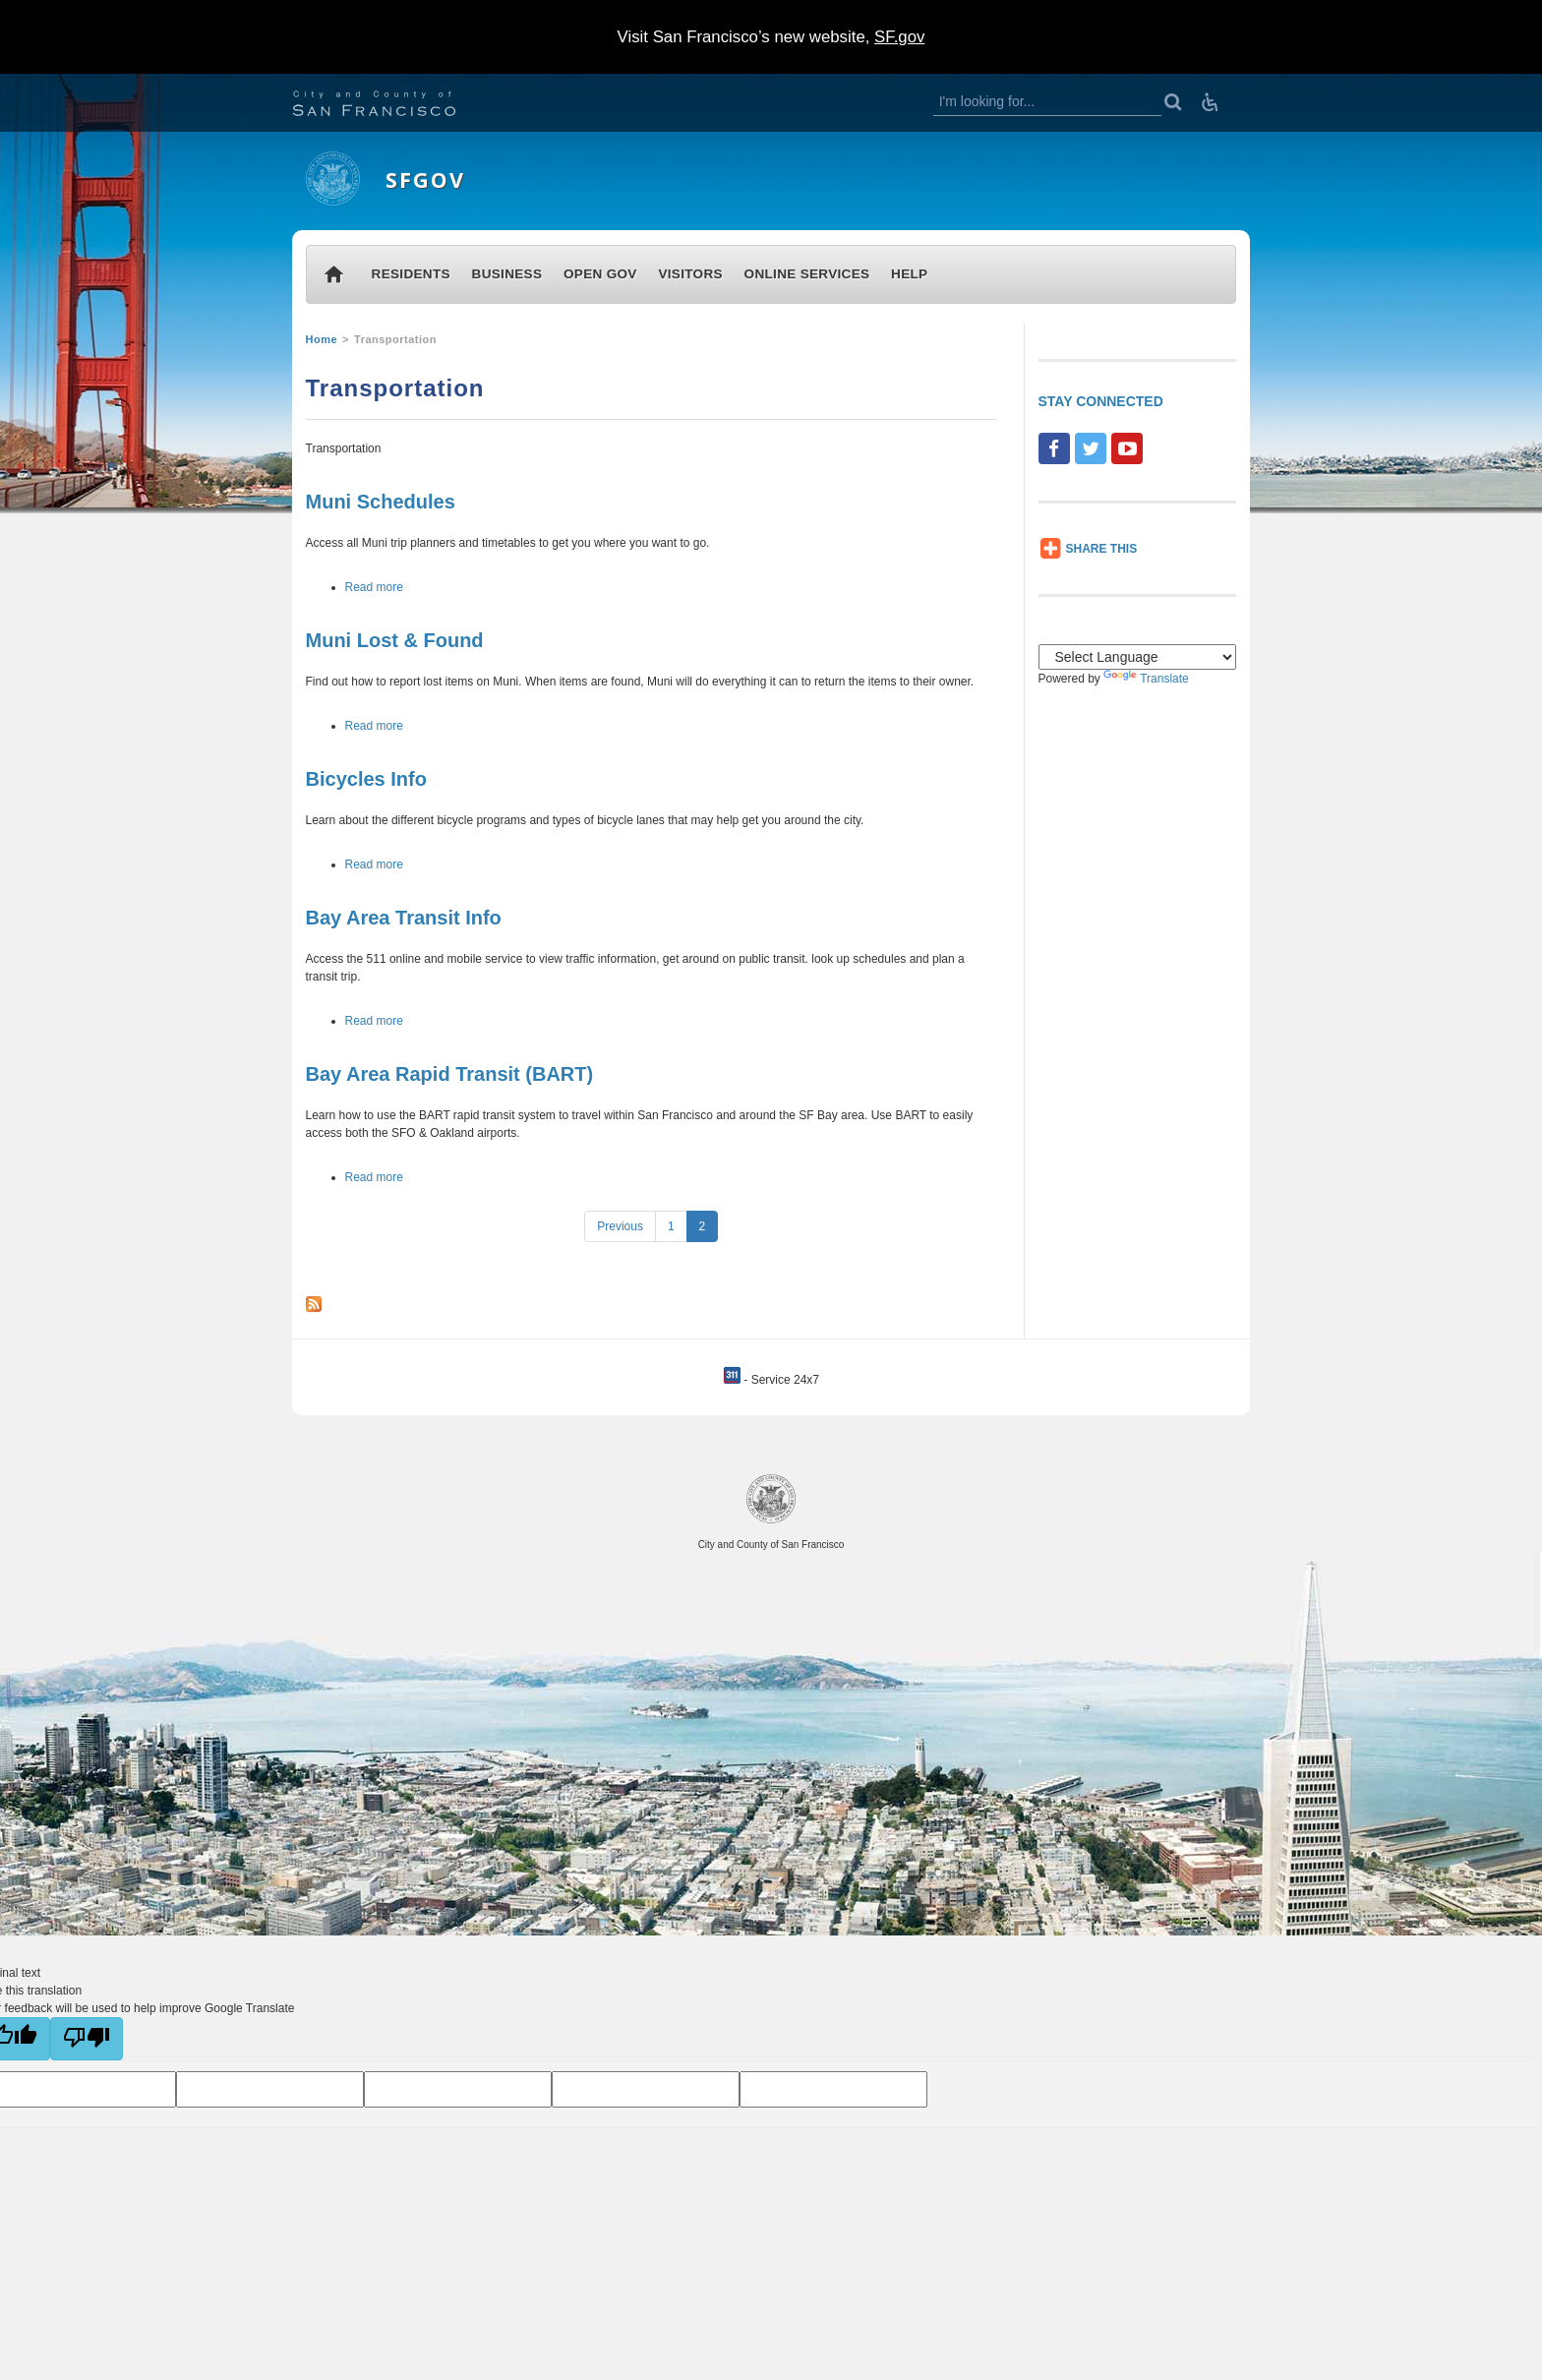 This screenshot has height=2380, width=1542. What do you see at coordinates (507, 274) in the screenshot?
I see `BUSINESS` at bounding box center [507, 274].